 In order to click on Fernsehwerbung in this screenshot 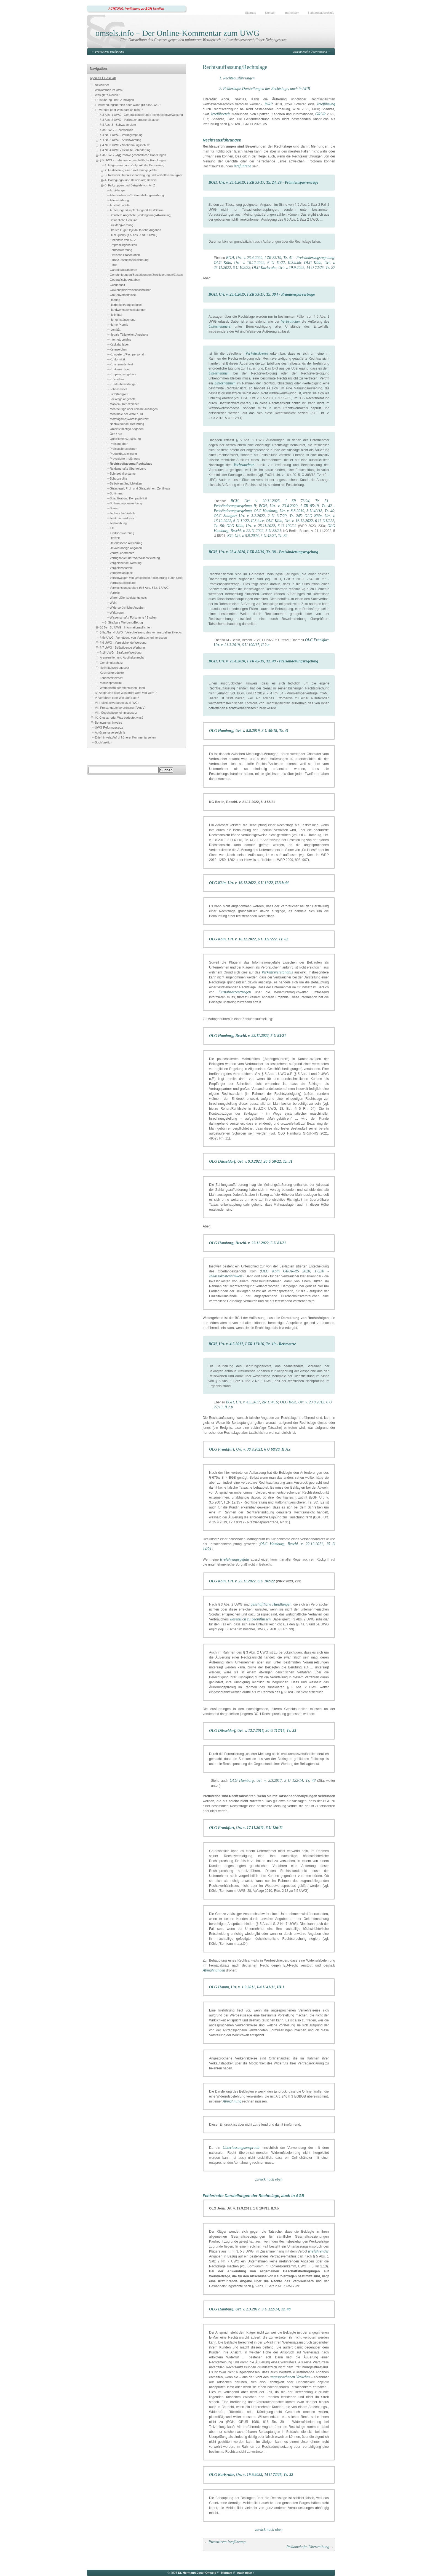, I will do `click(121, 250)`.